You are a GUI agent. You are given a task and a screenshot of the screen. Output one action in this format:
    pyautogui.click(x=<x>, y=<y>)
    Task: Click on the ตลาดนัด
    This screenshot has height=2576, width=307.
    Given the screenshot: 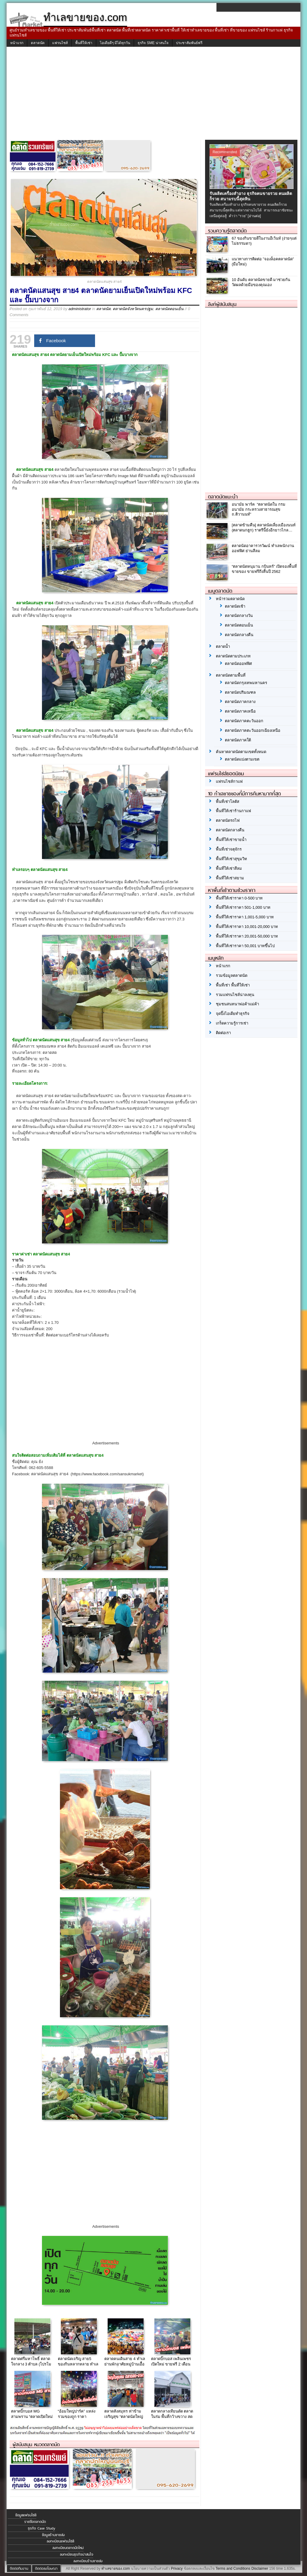 What is the action you would take?
    pyautogui.click(x=38, y=43)
    